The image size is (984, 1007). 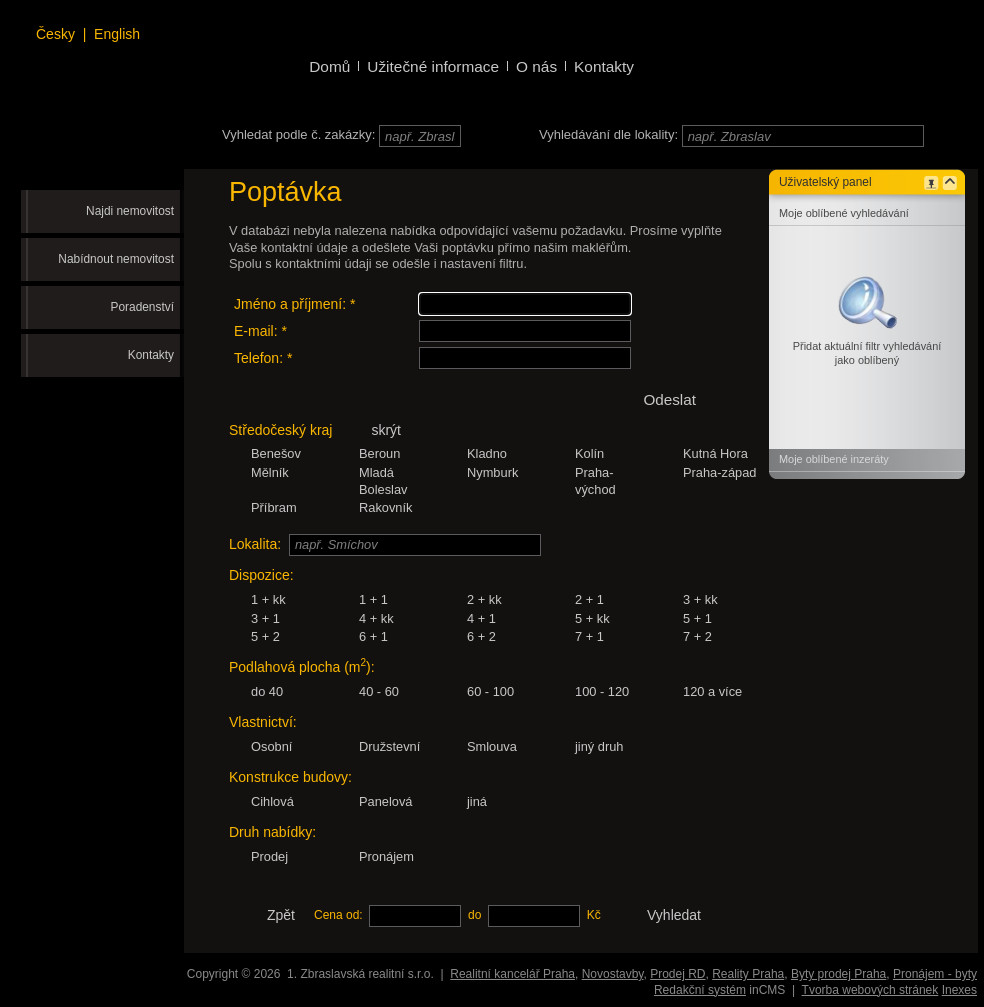 What do you see at coordinates (592, 618) in the screenshot?
I see `5 + kk` at bounding box center [592, 618].